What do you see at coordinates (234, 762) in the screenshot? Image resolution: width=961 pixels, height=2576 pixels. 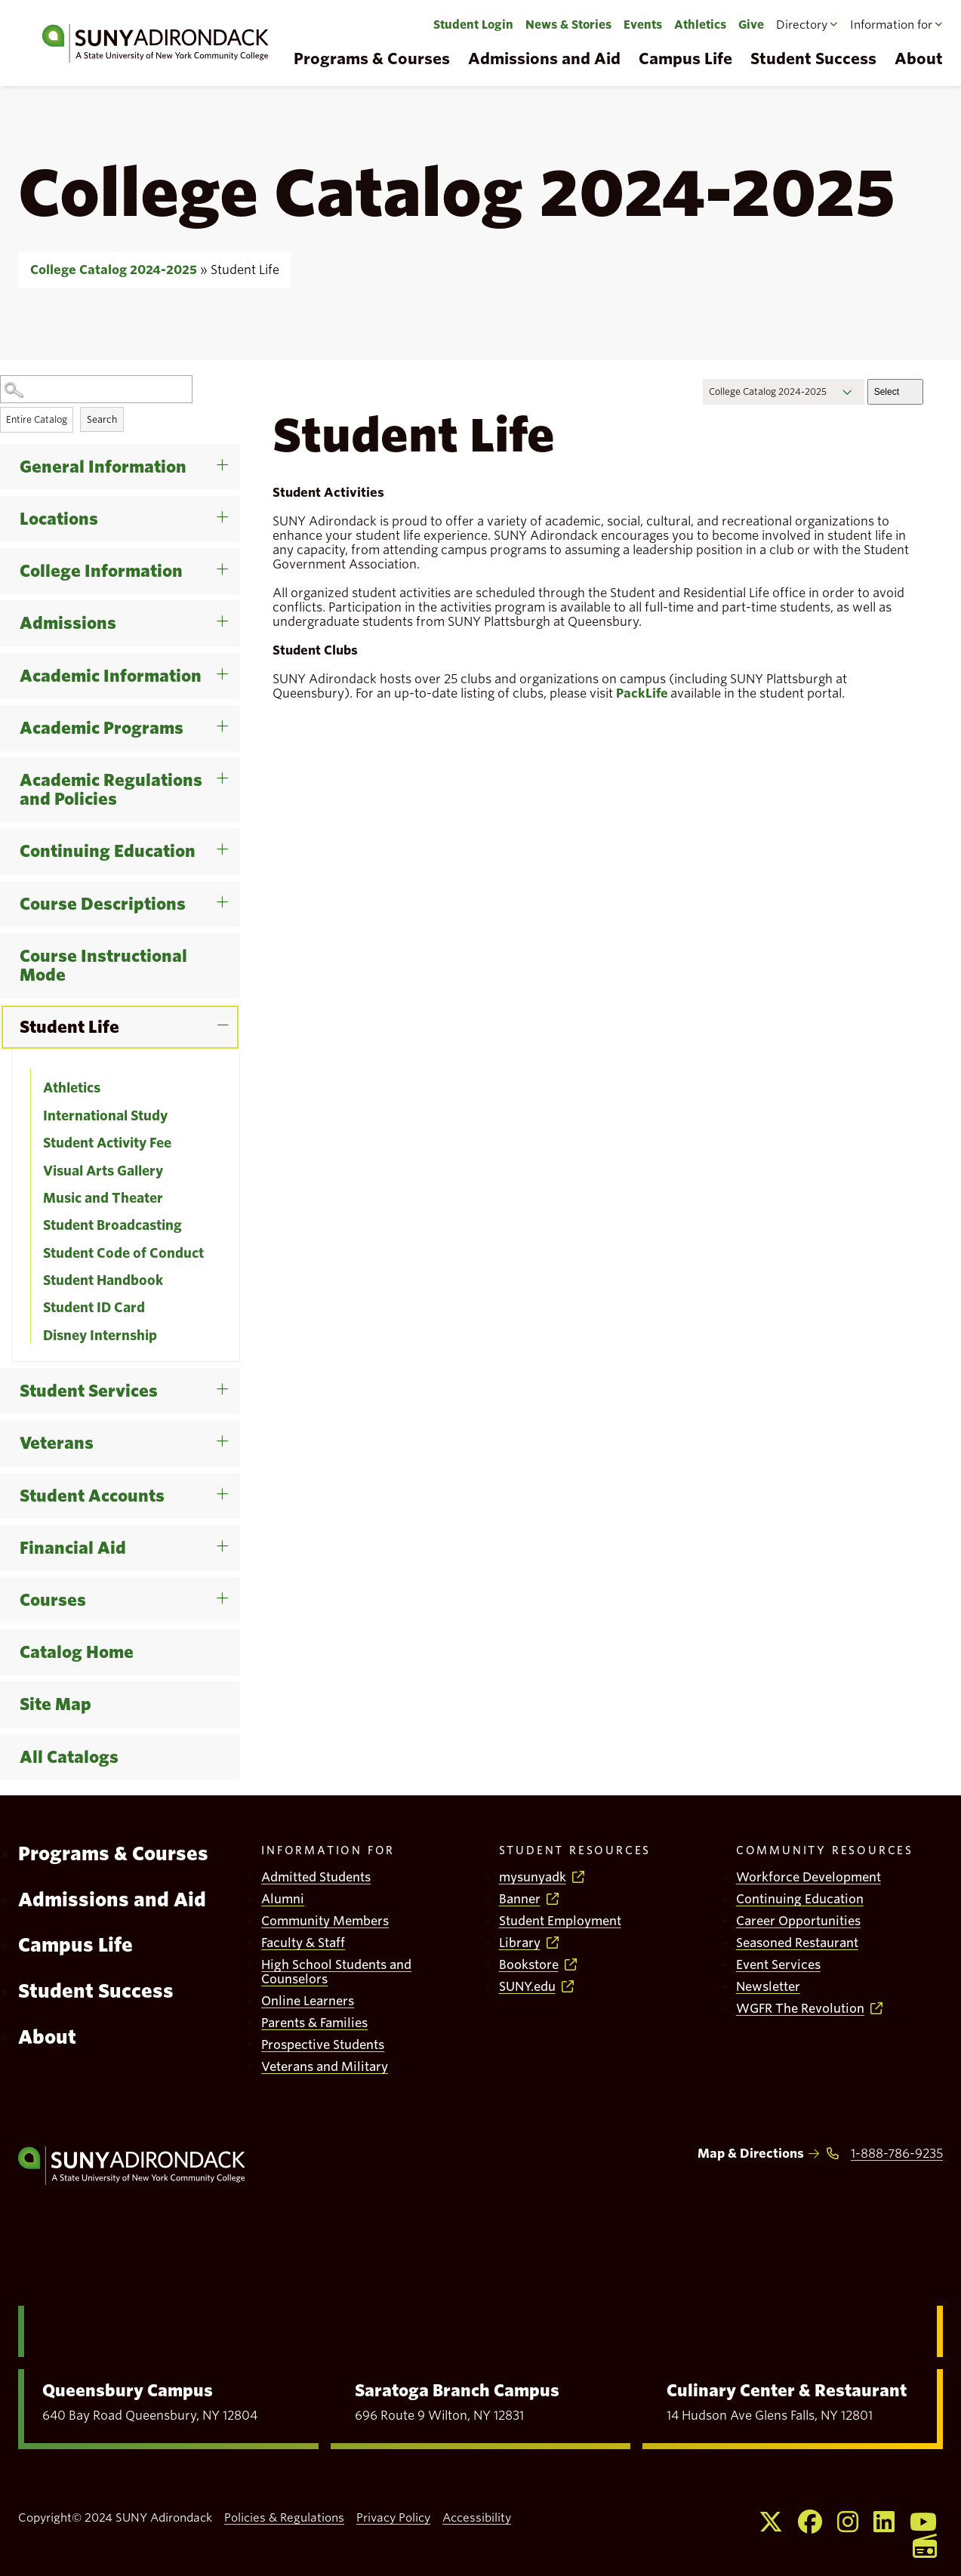 I see `[Show More of Academic Regulations and Policies]` at bounding box center [234, 762].